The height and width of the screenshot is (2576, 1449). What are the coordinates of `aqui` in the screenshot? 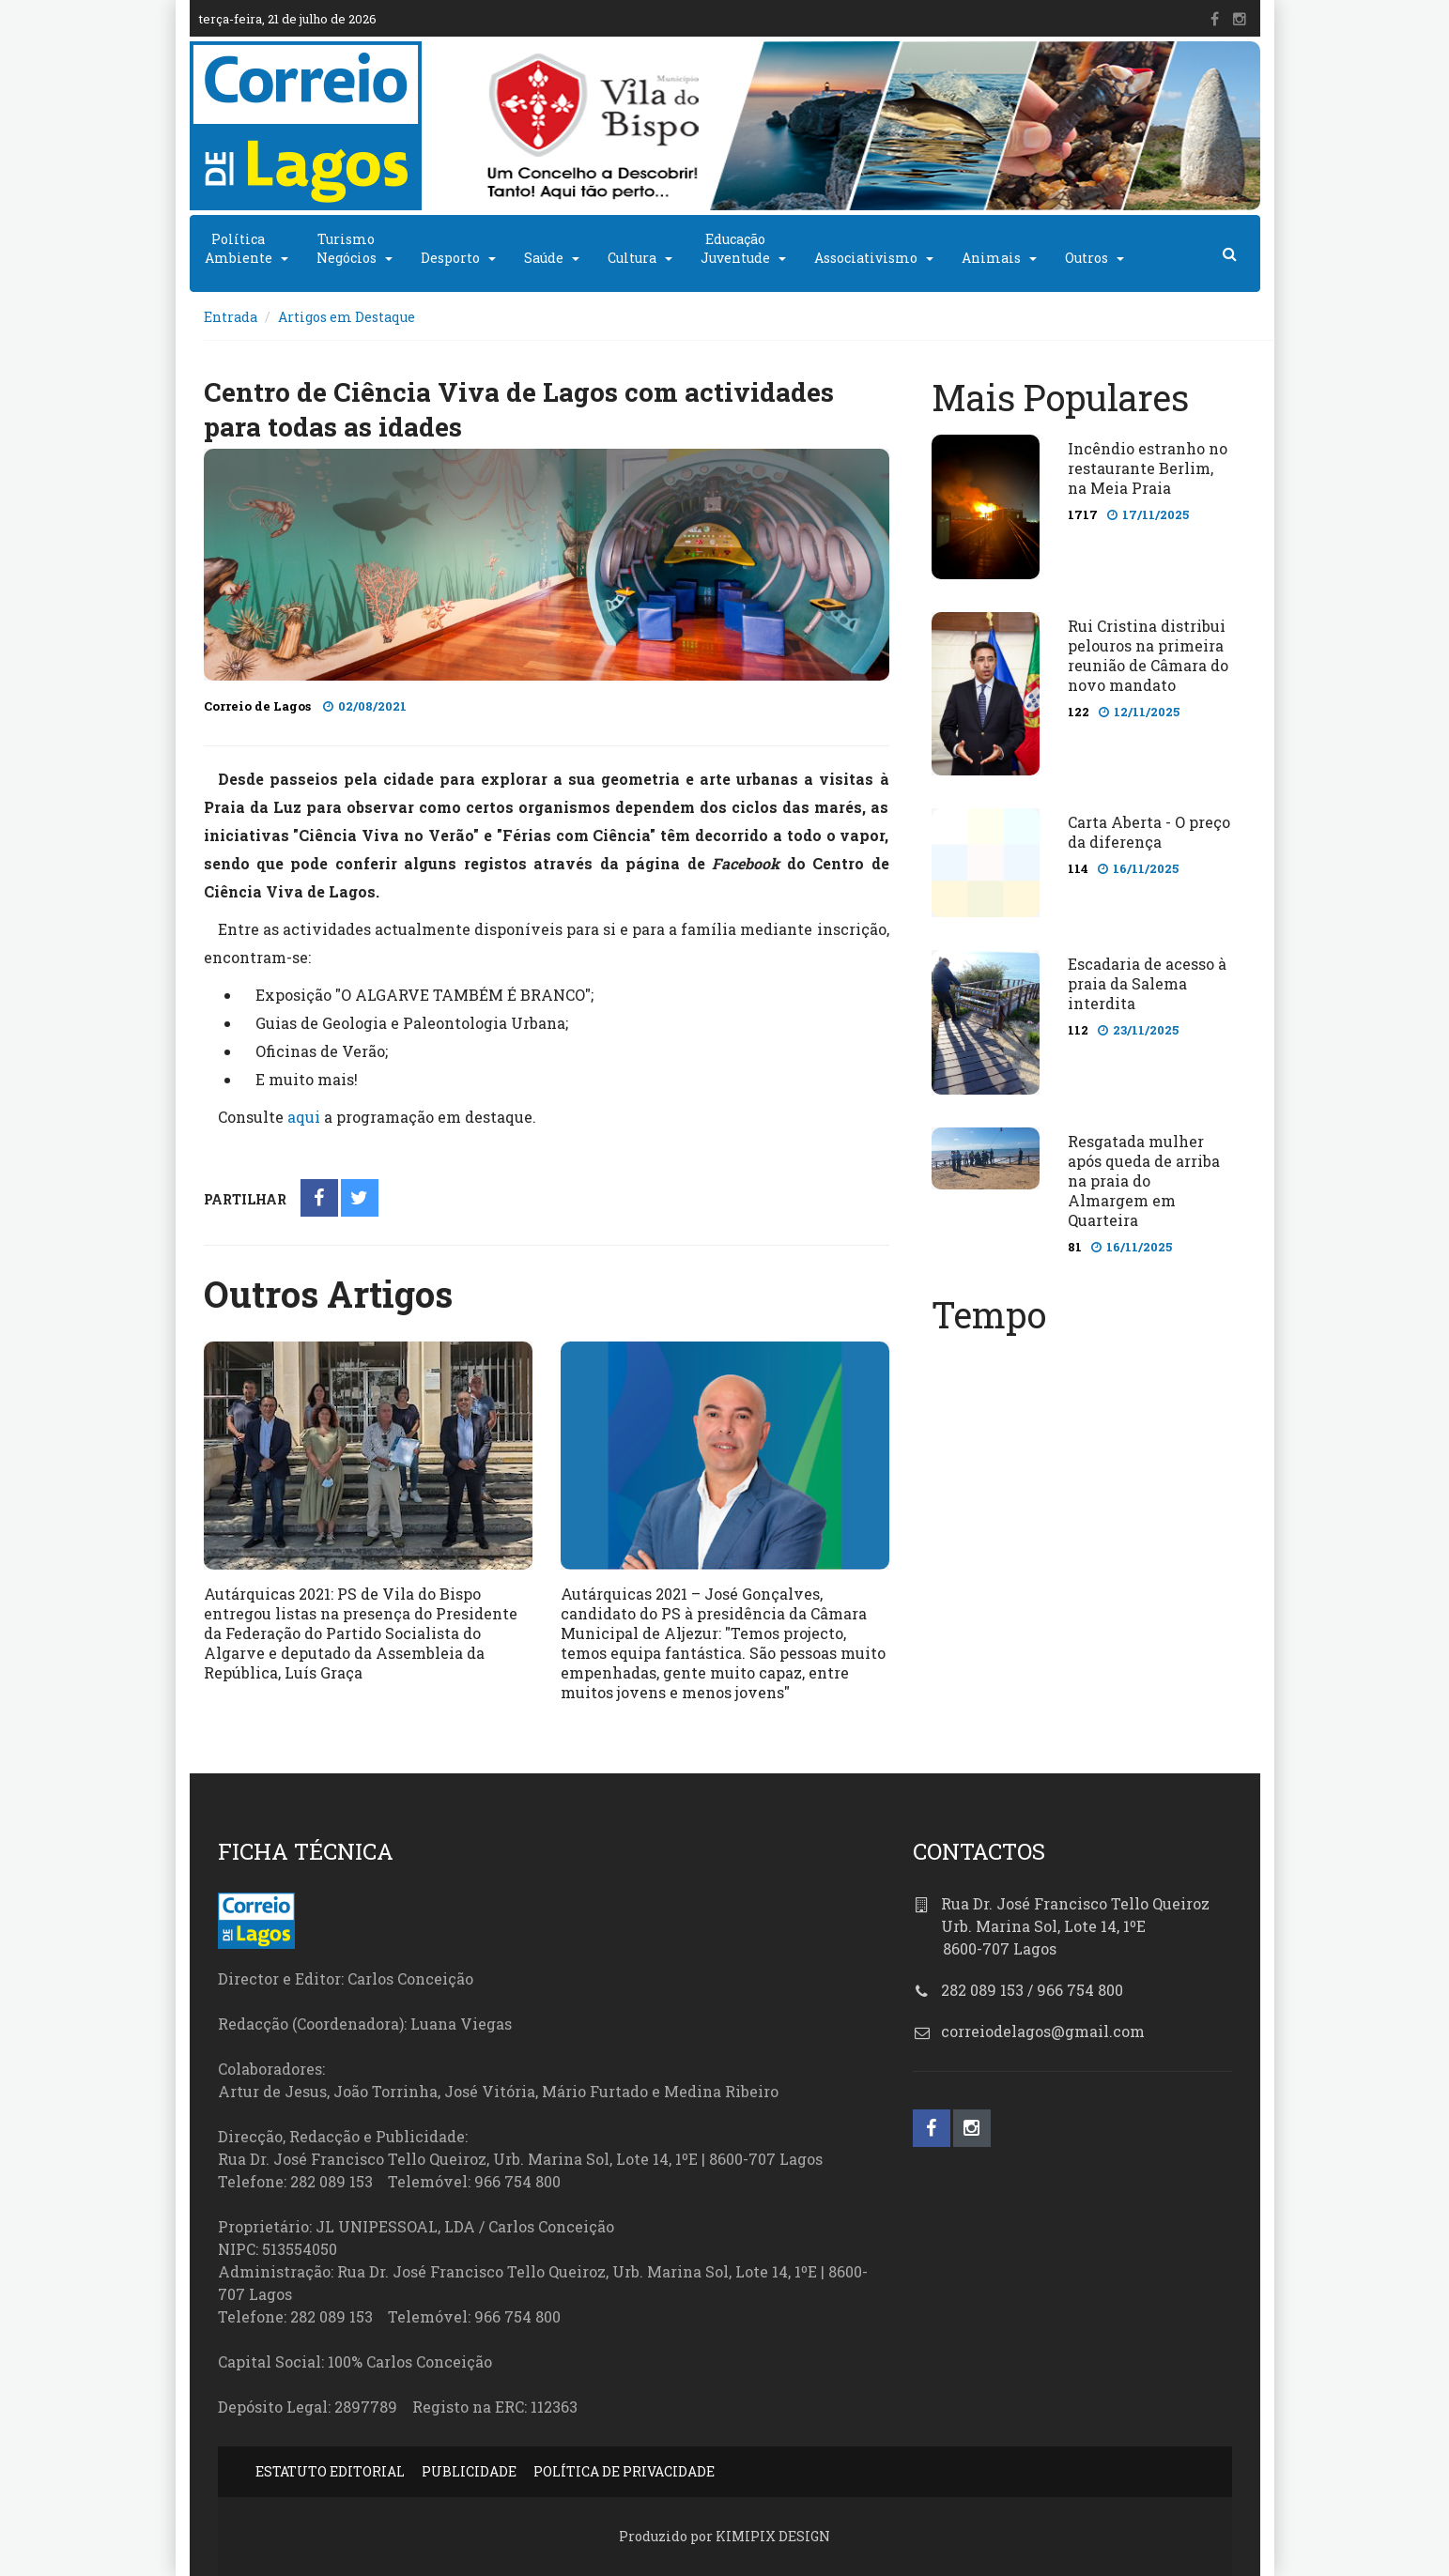 It's located at (303, 1117).